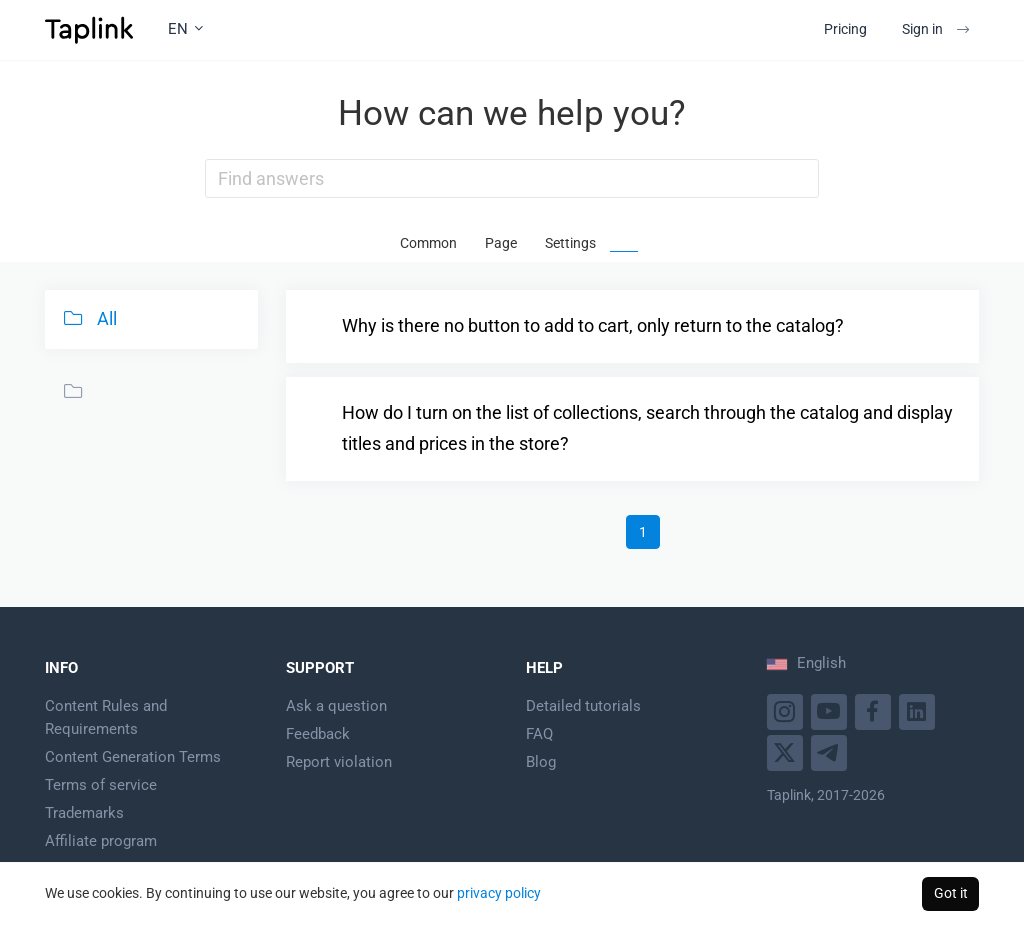 This screenshot has height=925, width=1024. Describe the element at coordinates (583, 706) in the screenshot. I see `Detailed tutorials` at that location.